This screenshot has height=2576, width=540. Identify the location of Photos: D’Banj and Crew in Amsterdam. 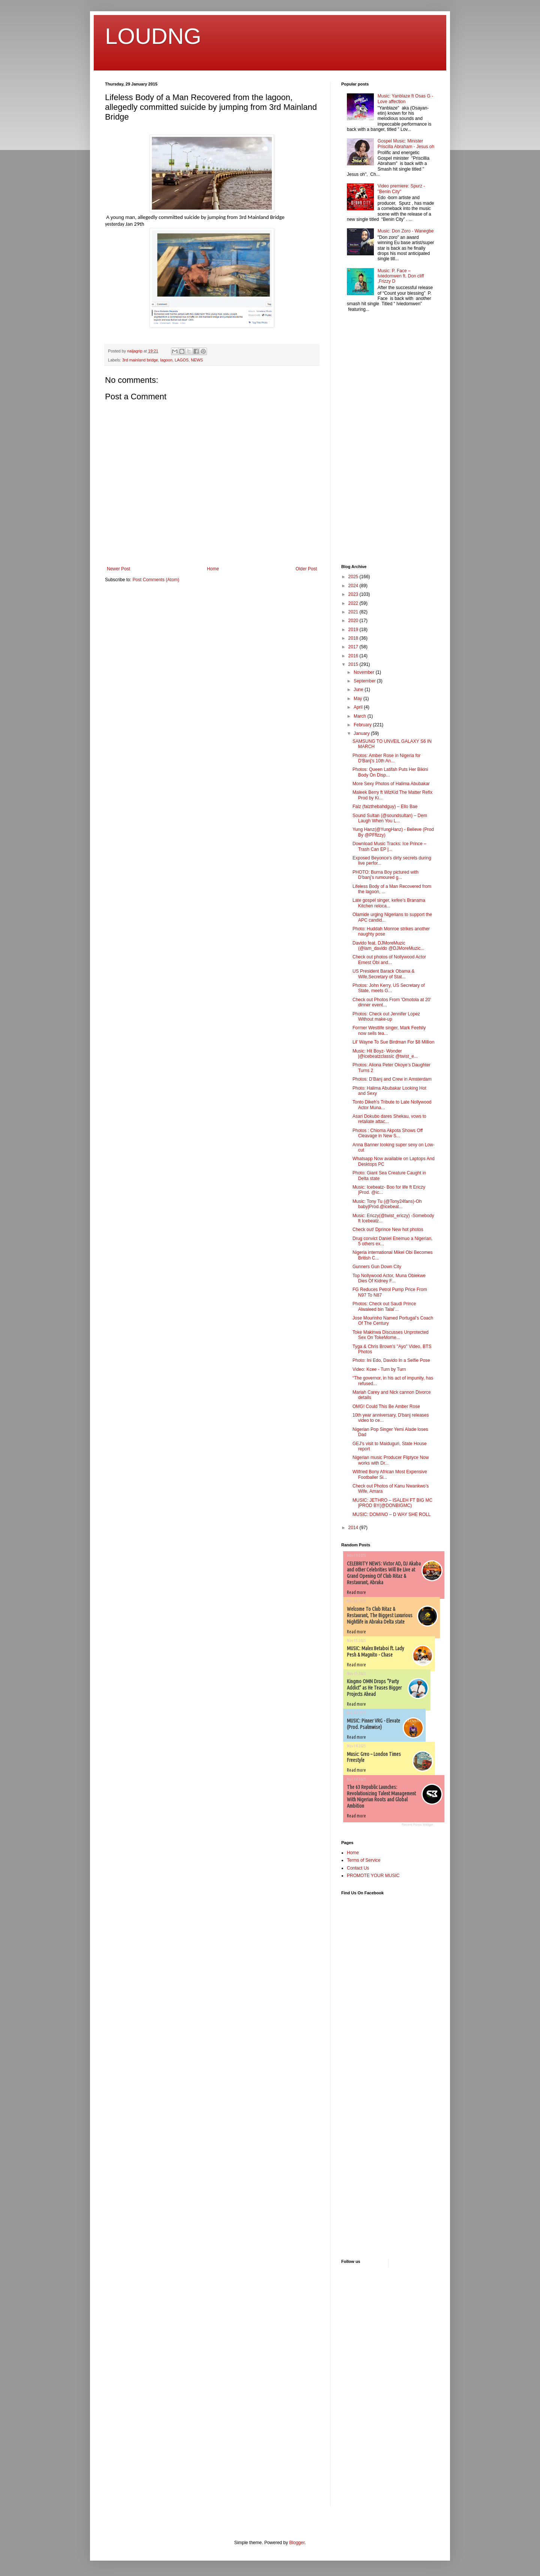
(392, 1079).